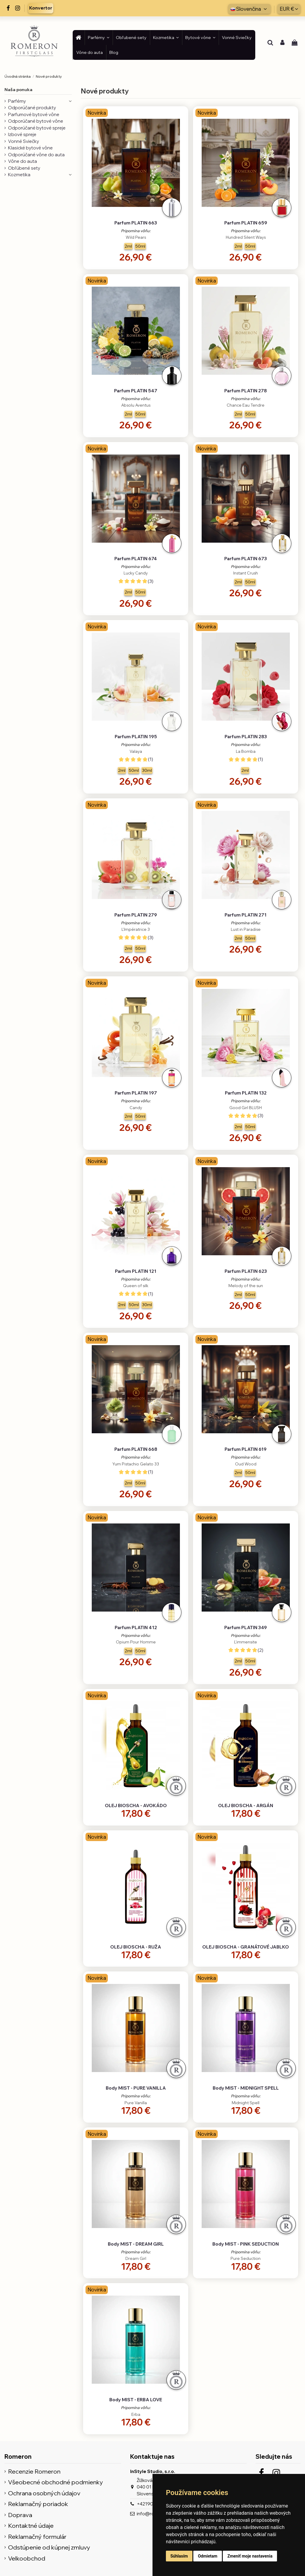 This screenshot has width=305, height=2576. What do you see at coordinates (135, 915) in the screenshot?
I see `Parfum PLATIN 279` at bounding box center [135, 915].